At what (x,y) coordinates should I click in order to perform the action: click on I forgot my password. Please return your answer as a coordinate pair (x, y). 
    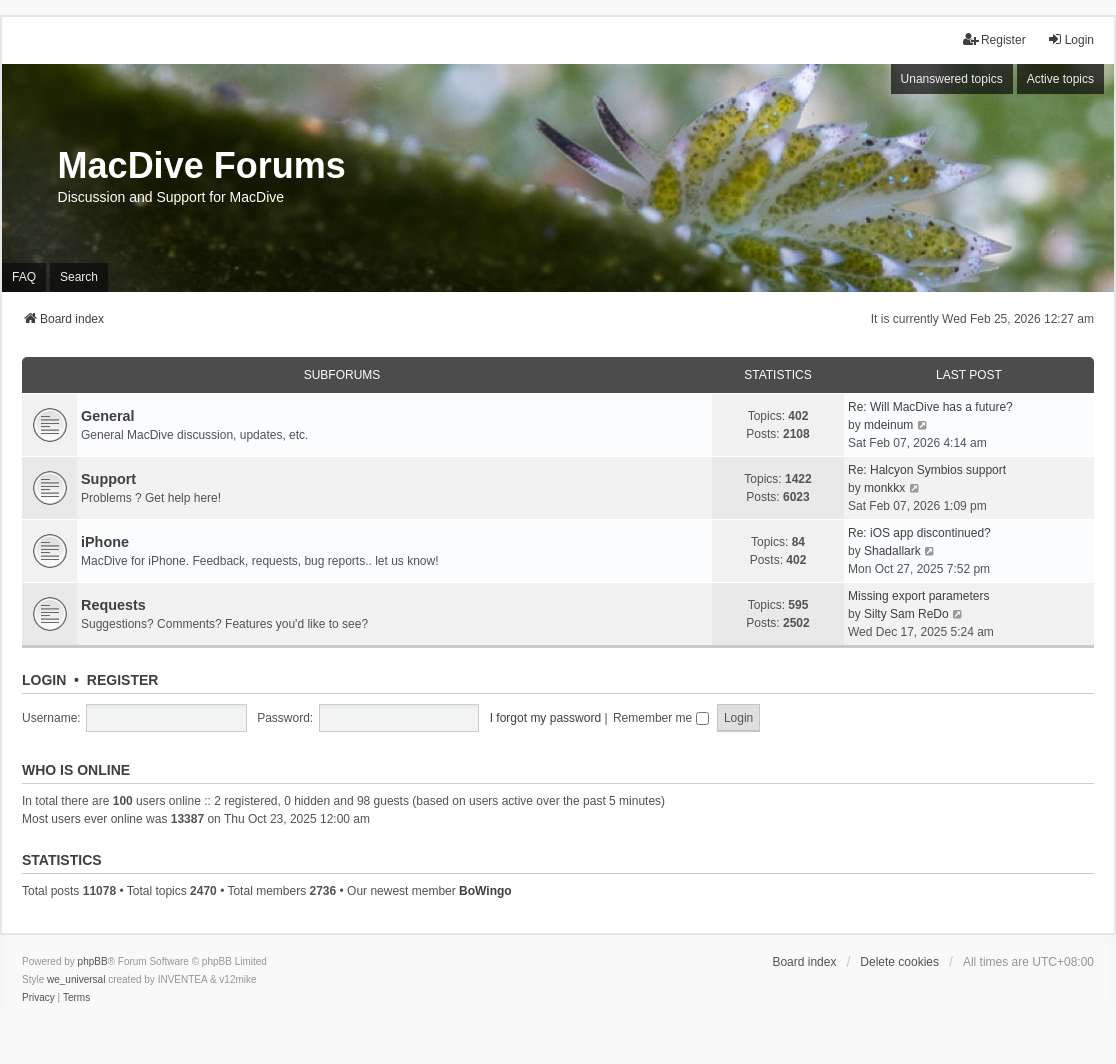
    Looking at the image, I should click on (545, 718).